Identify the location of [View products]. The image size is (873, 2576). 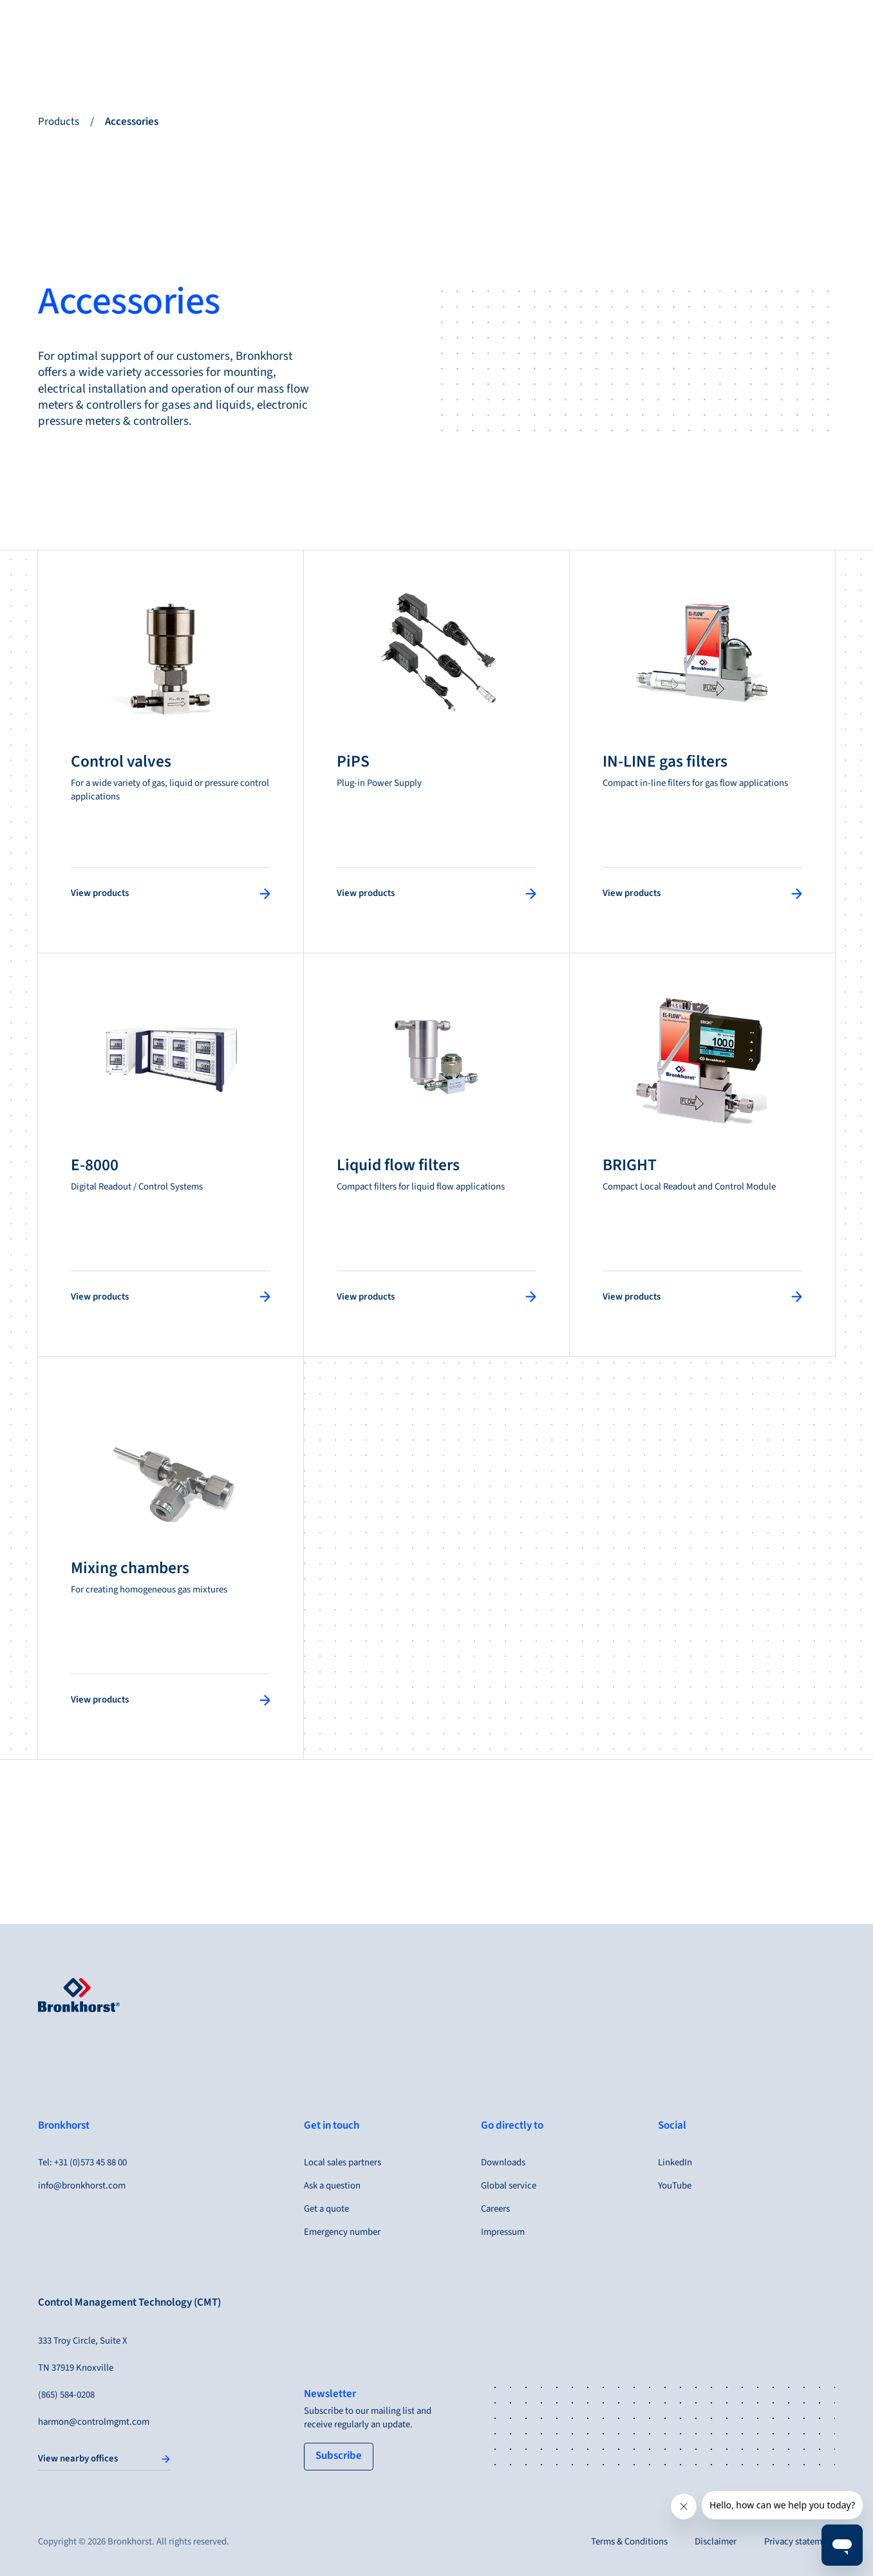
(170, 893).